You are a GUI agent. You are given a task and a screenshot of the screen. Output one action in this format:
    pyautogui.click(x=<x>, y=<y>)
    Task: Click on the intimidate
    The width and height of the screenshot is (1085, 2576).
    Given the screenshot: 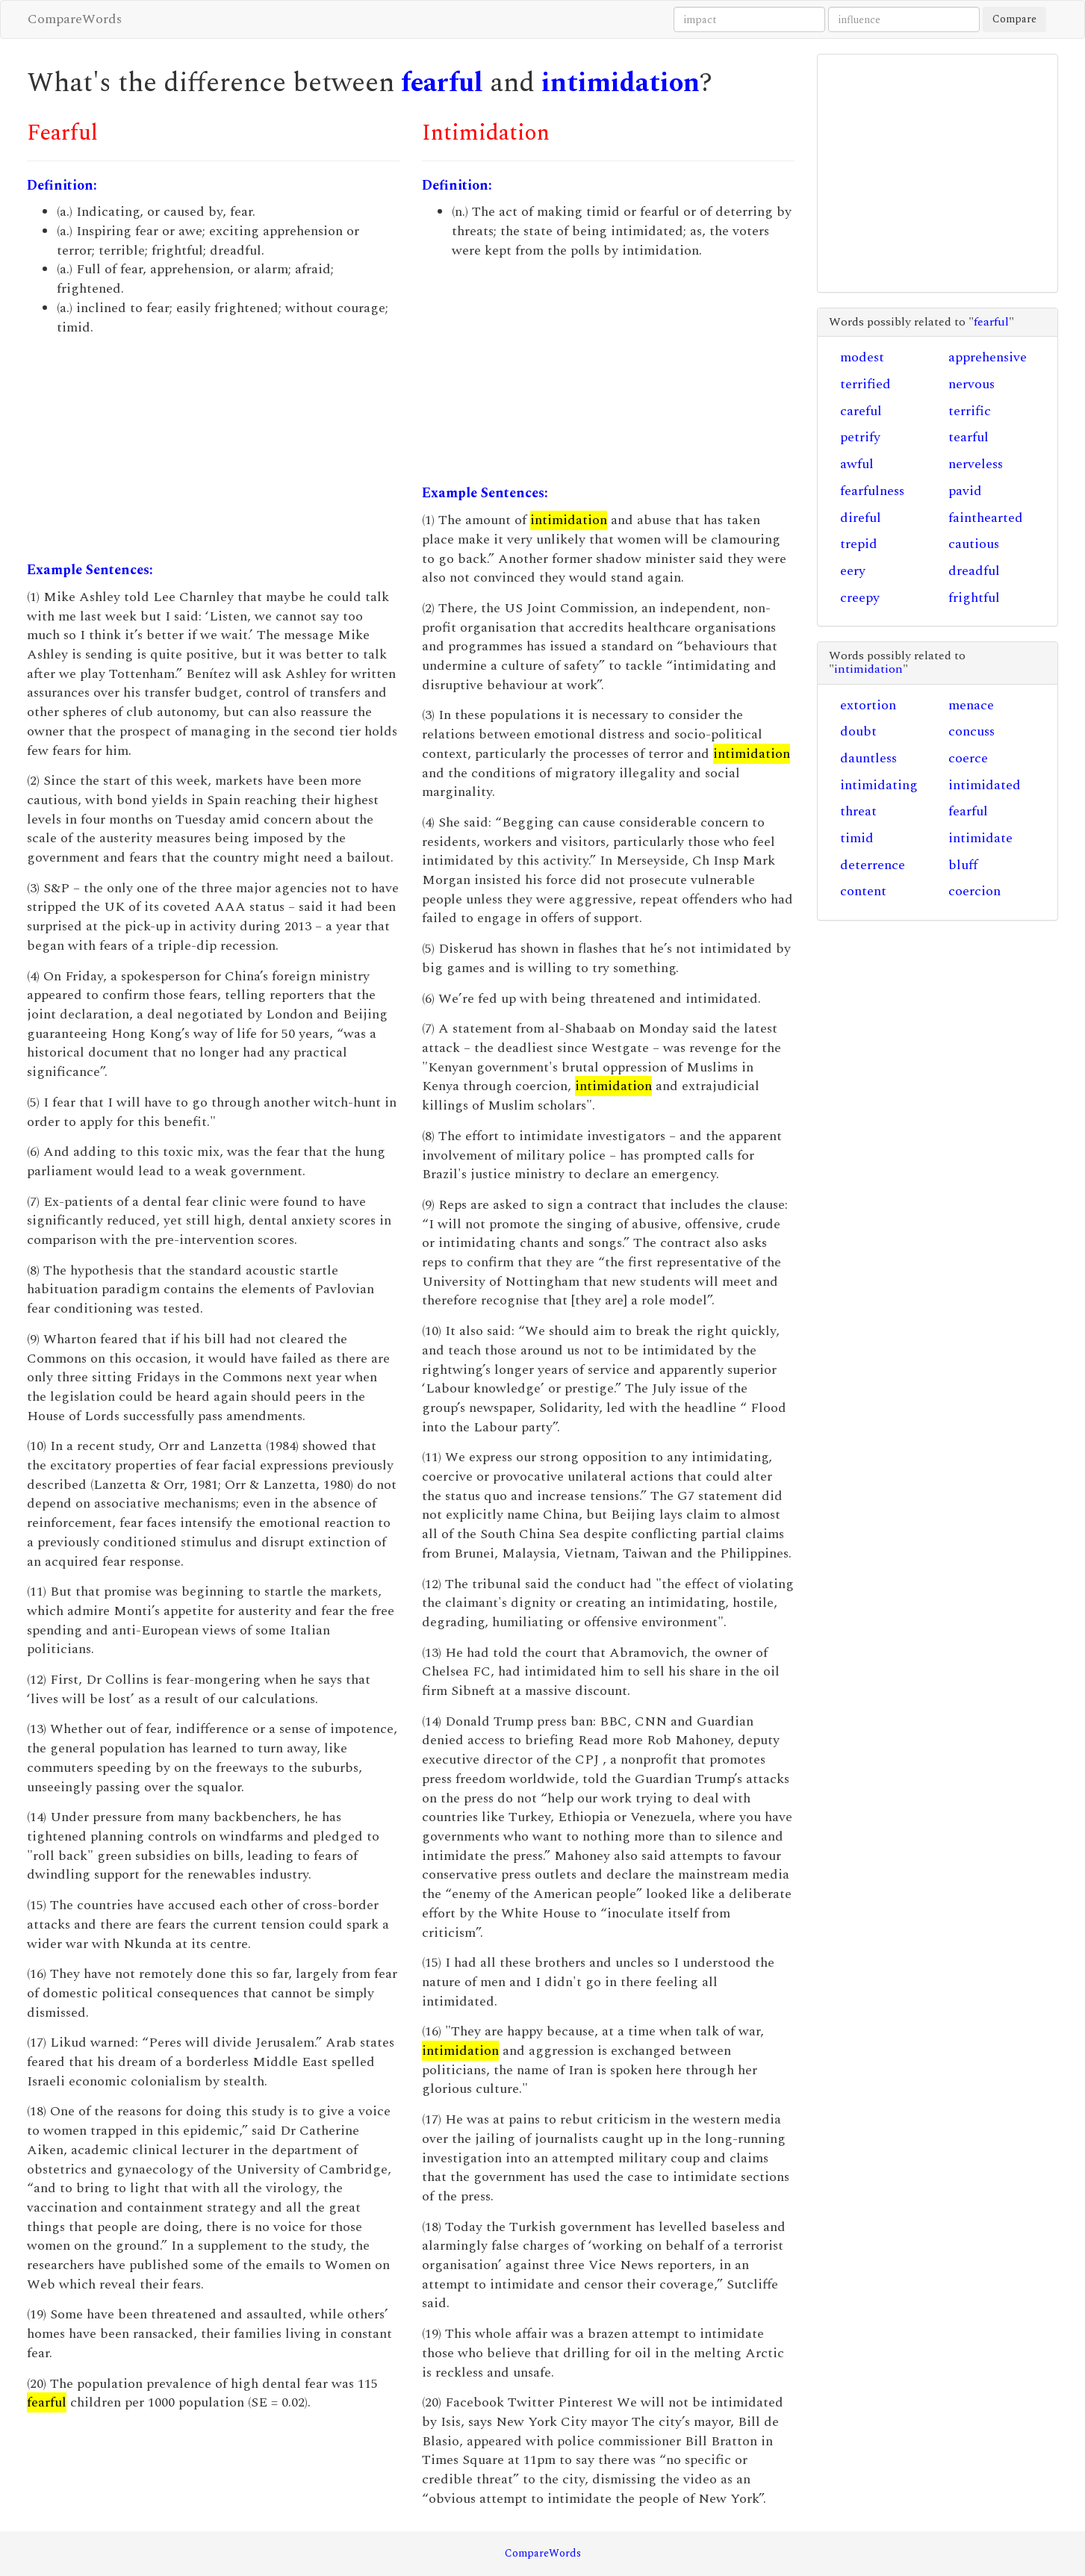 What is the action you would take?
    pyautogui.click(x=980, y=838)
    